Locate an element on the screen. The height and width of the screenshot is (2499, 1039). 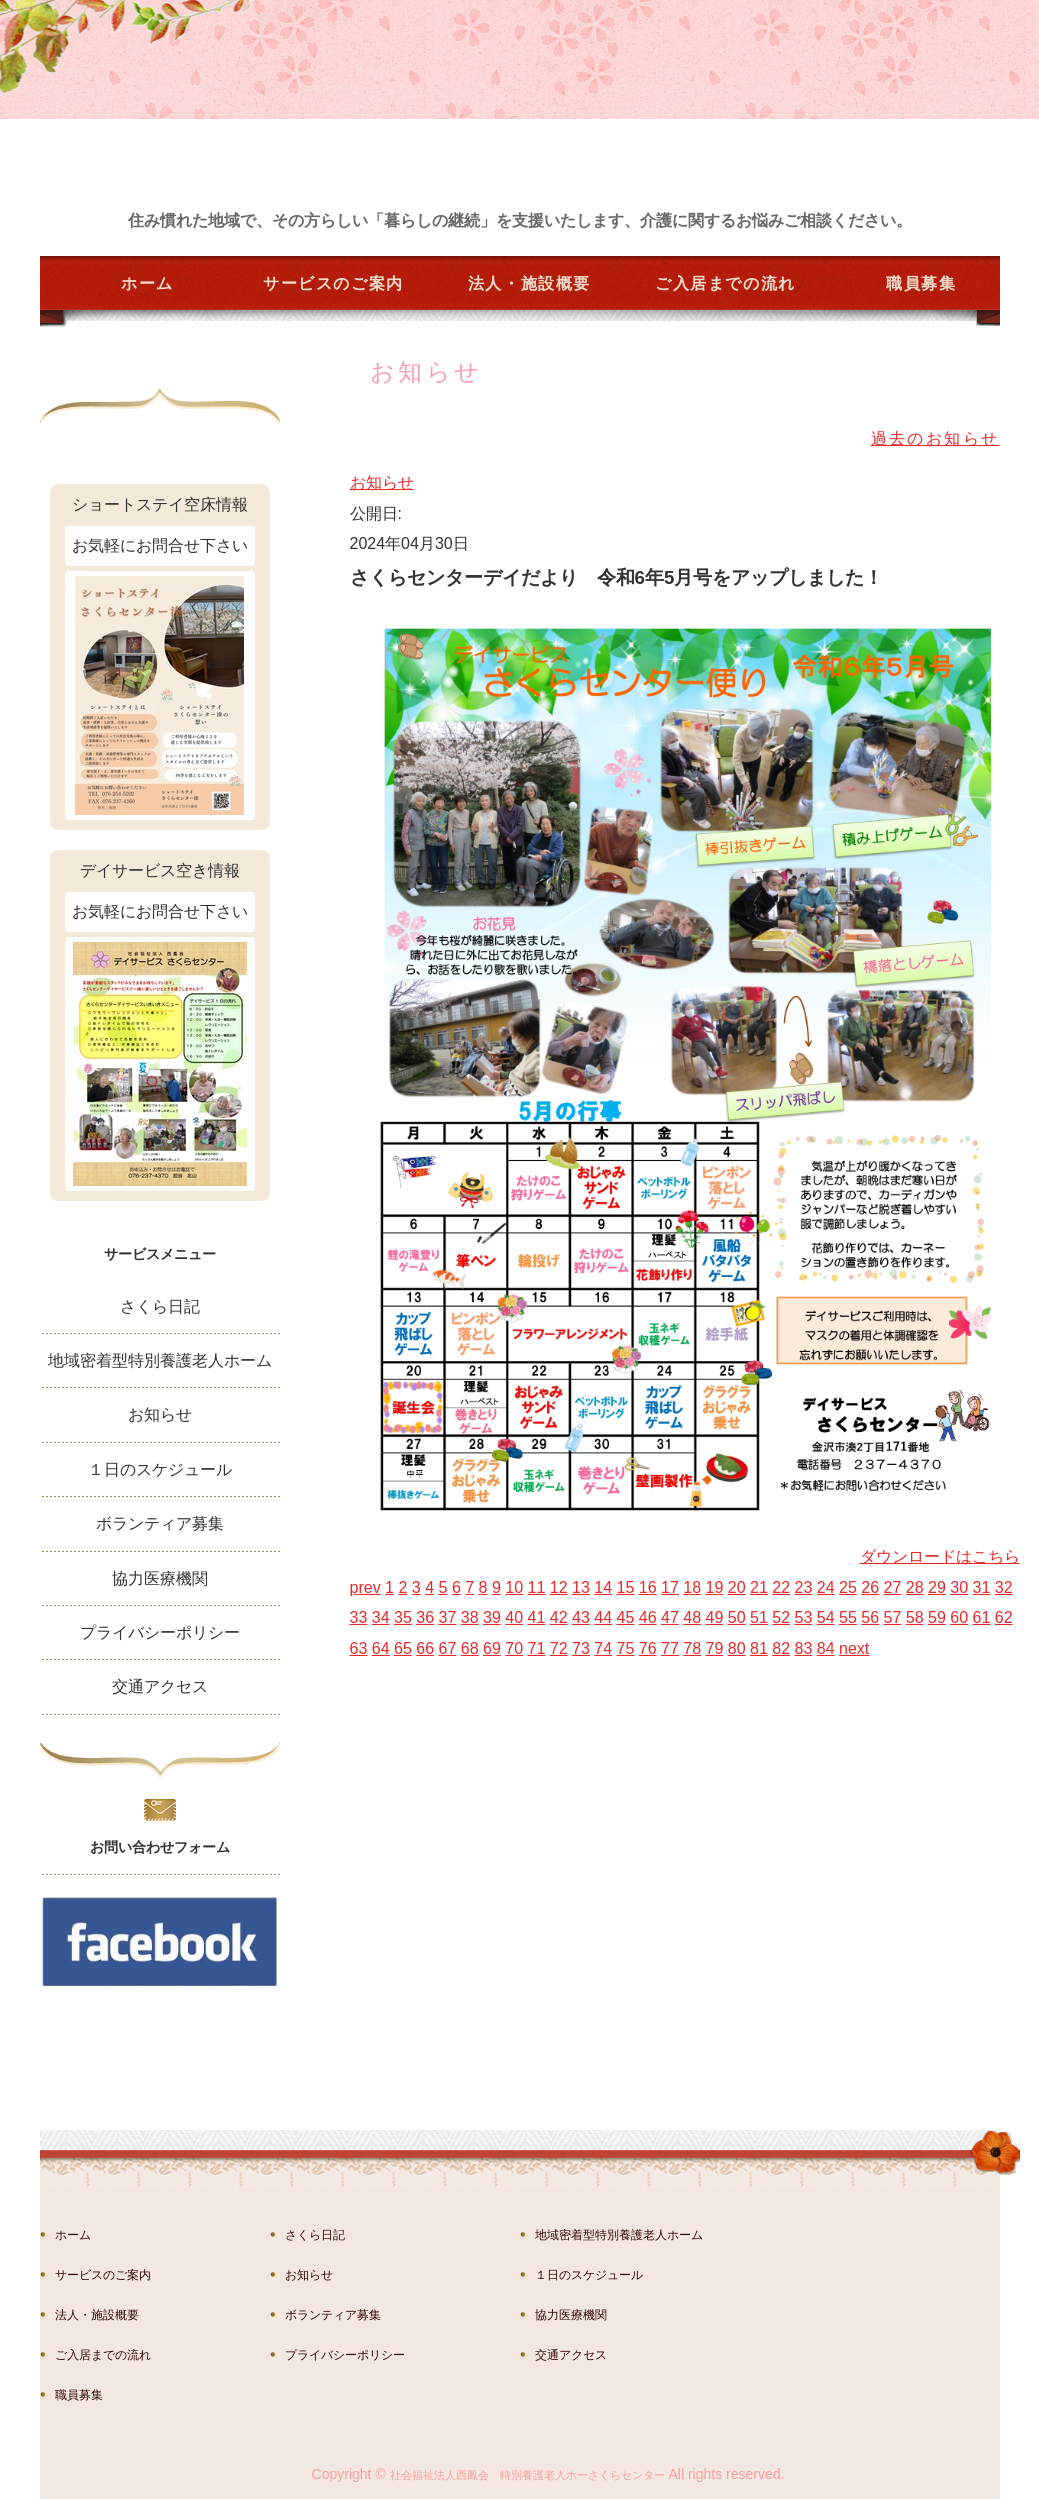
83 is located at coordinates (804, 1648).